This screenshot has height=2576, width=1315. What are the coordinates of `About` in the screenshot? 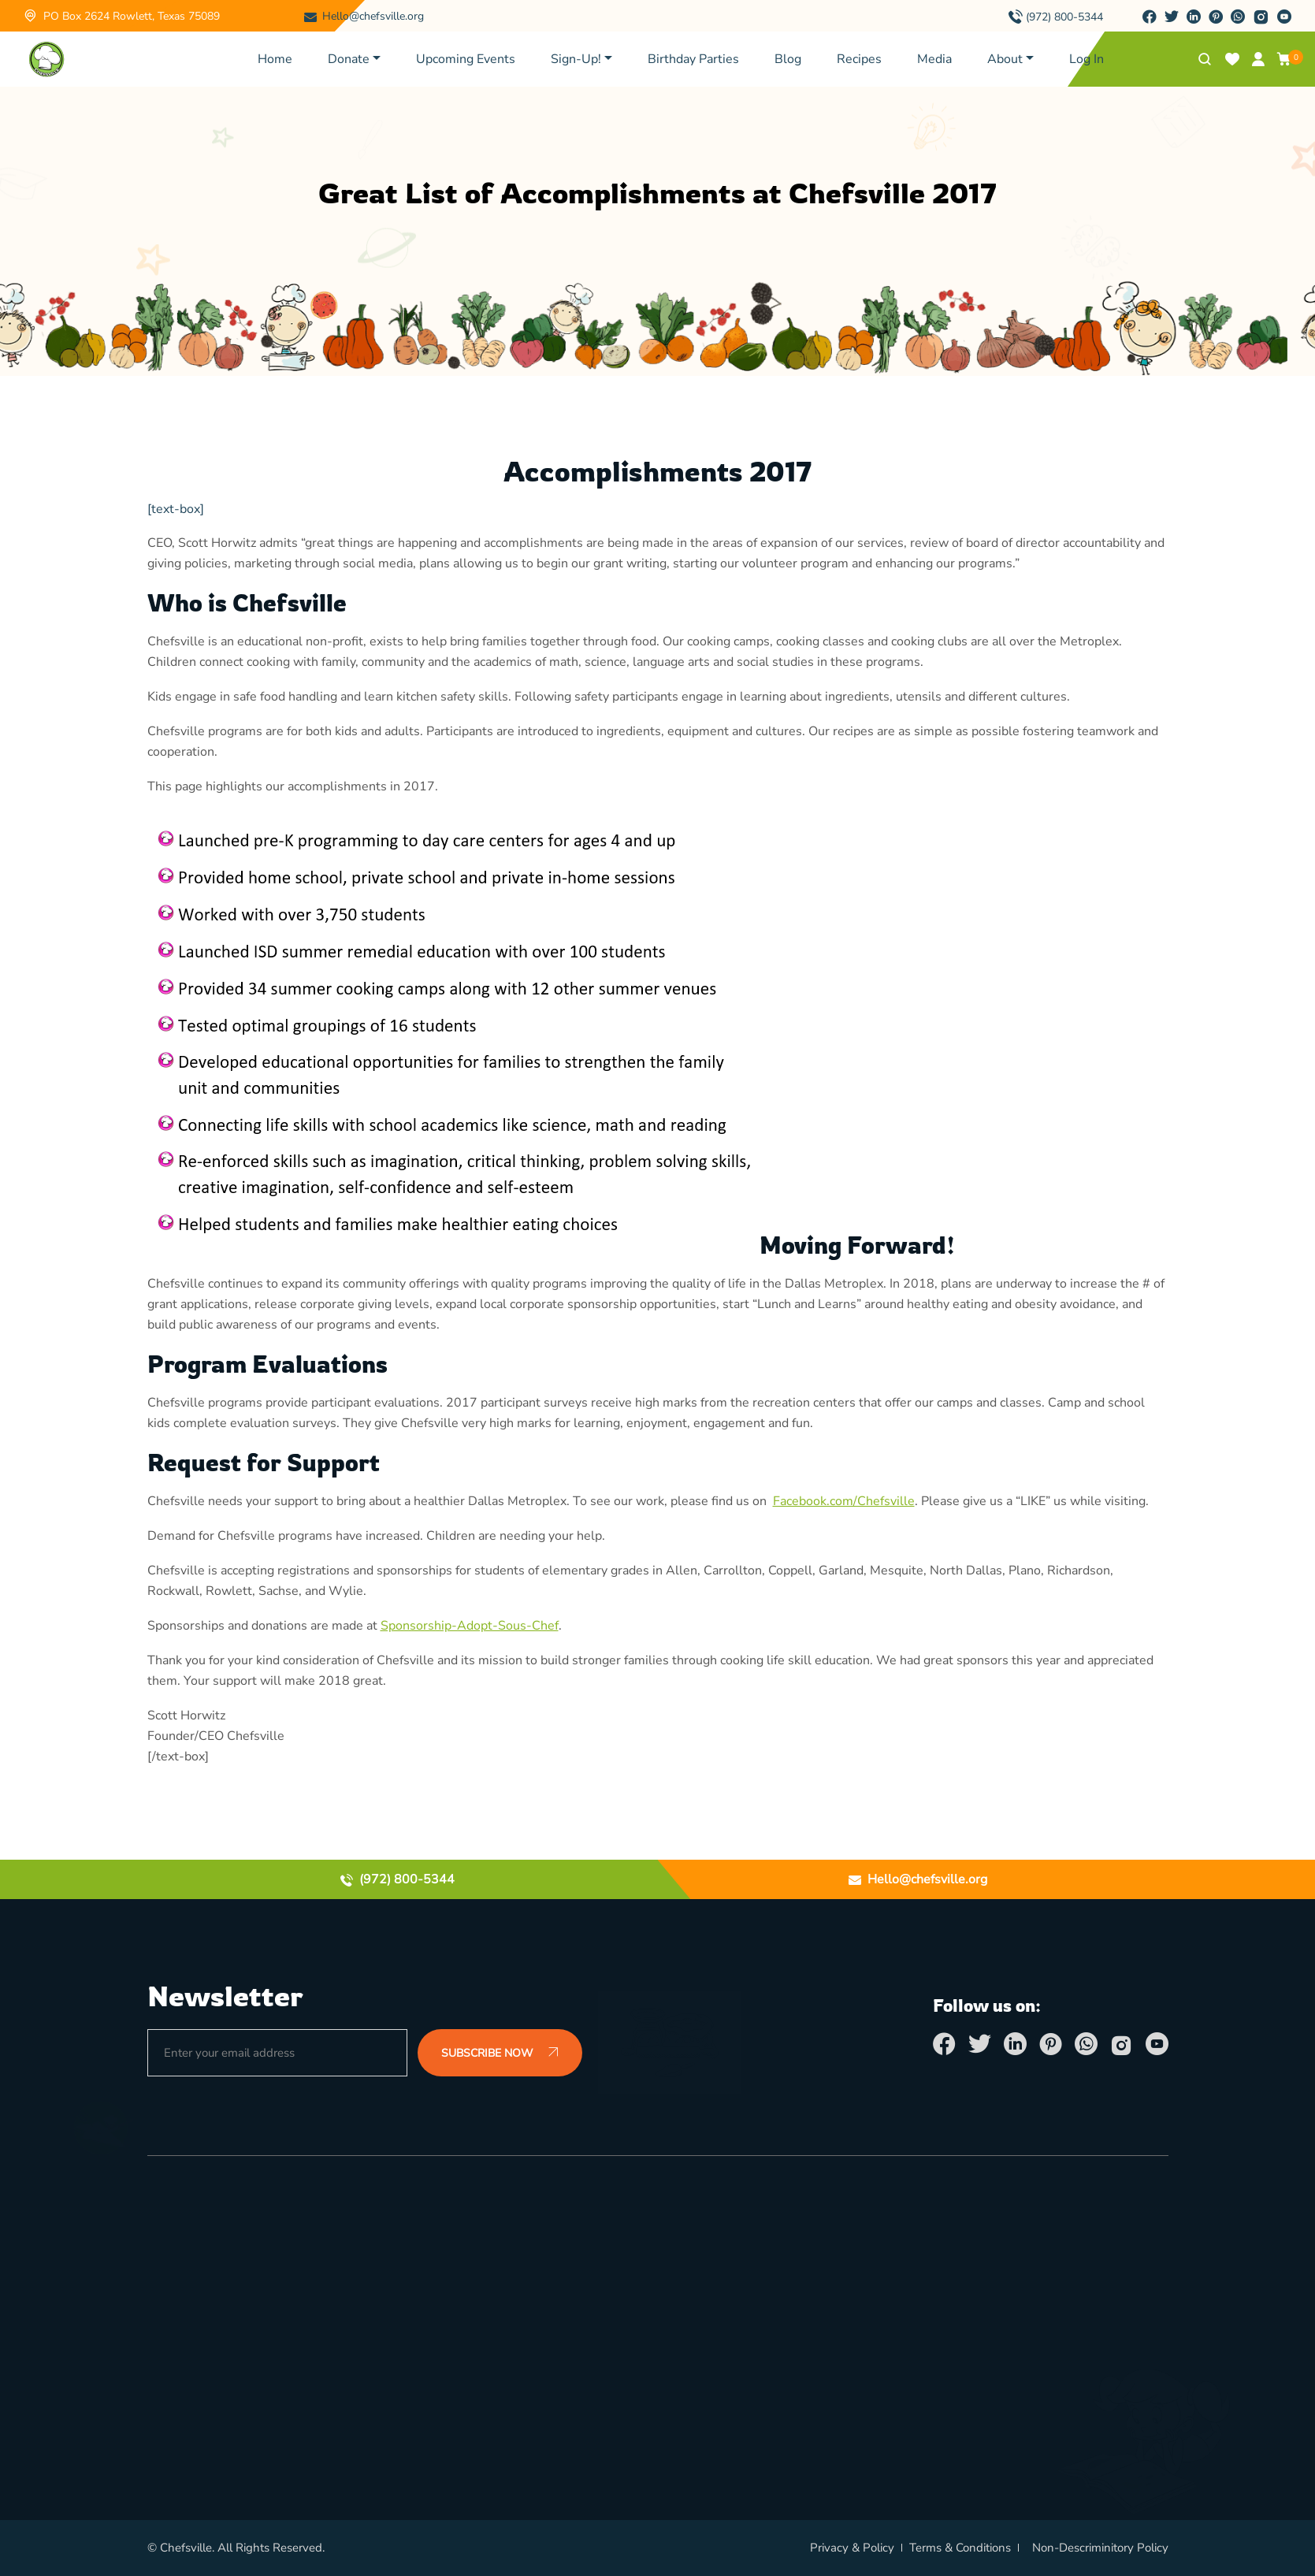 It's located at (1005, 59).